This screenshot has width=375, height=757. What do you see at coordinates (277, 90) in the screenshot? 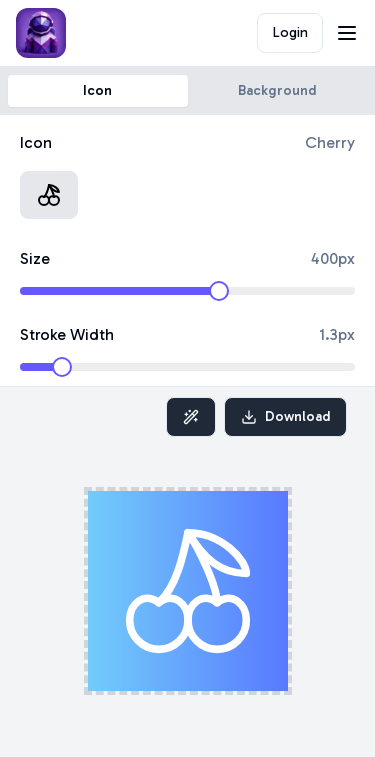
I see `Background [tab]` at bounding box center [277, 90].